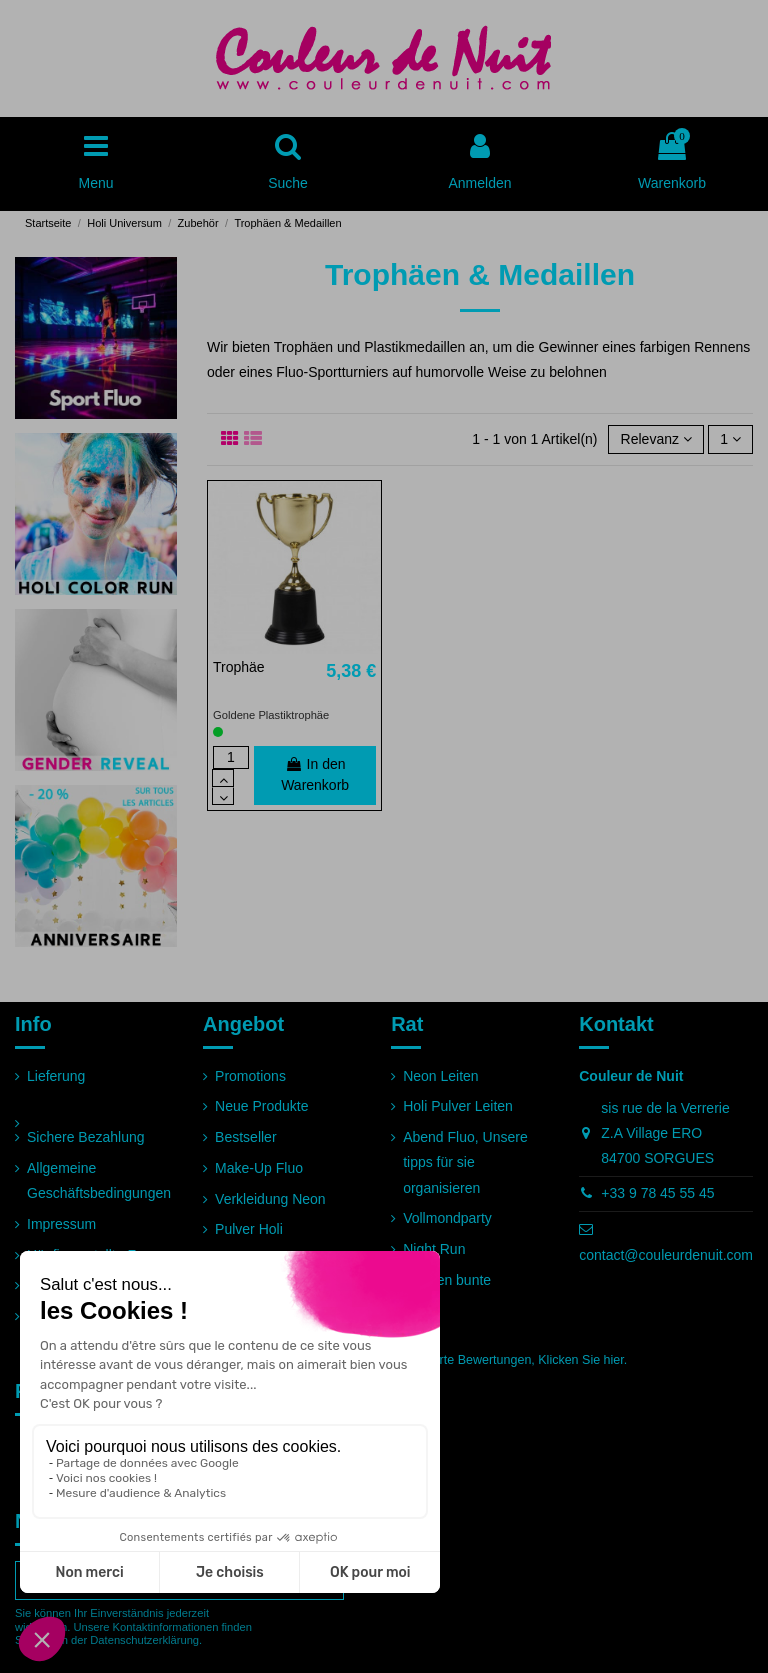  I want to click on contact@couleurdenuit.com, so click(666, 1255).